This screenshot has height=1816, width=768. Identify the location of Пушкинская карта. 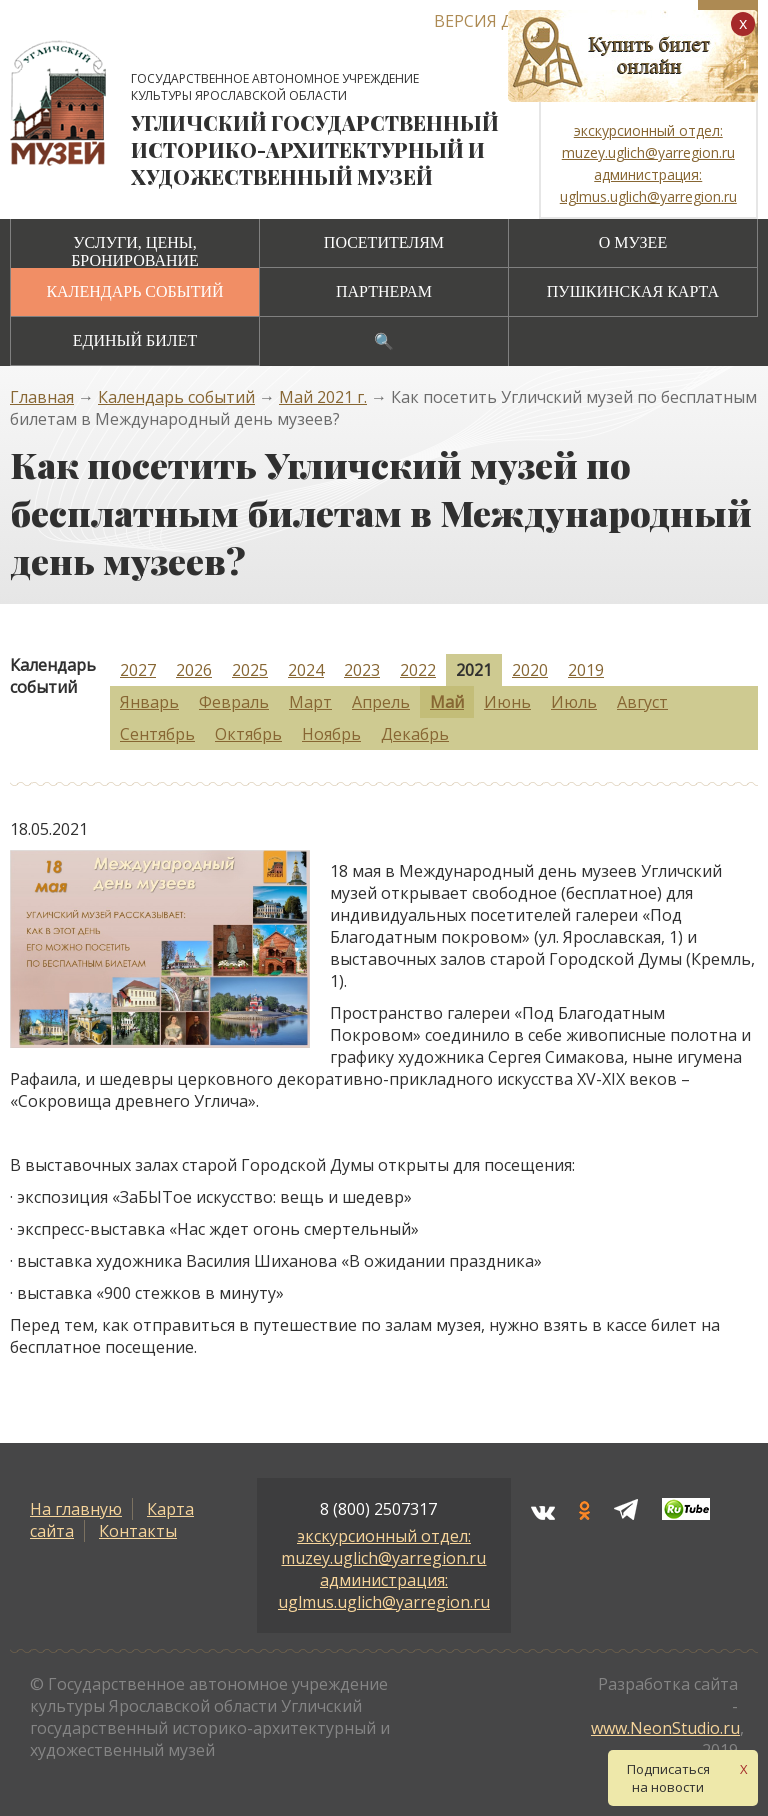
(633, 291).